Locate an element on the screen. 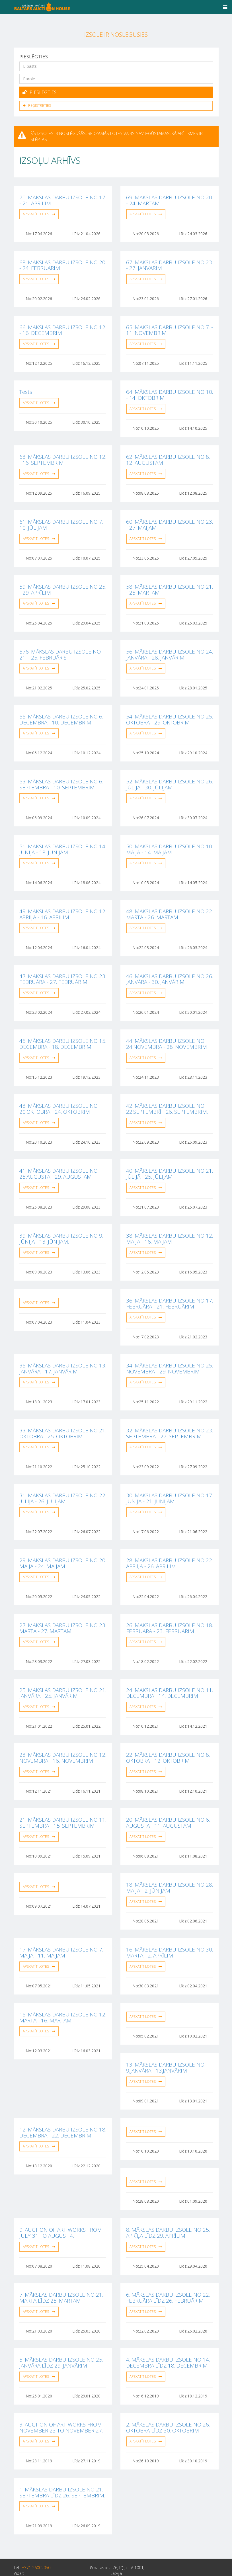 The height and width of the screenshot is (2576, 232). 20. MĀKSLAS DARBU IZSOLE NO 6. AUGUSTA - 11. AUGUSTAM is located at coordinates (168, 1799).